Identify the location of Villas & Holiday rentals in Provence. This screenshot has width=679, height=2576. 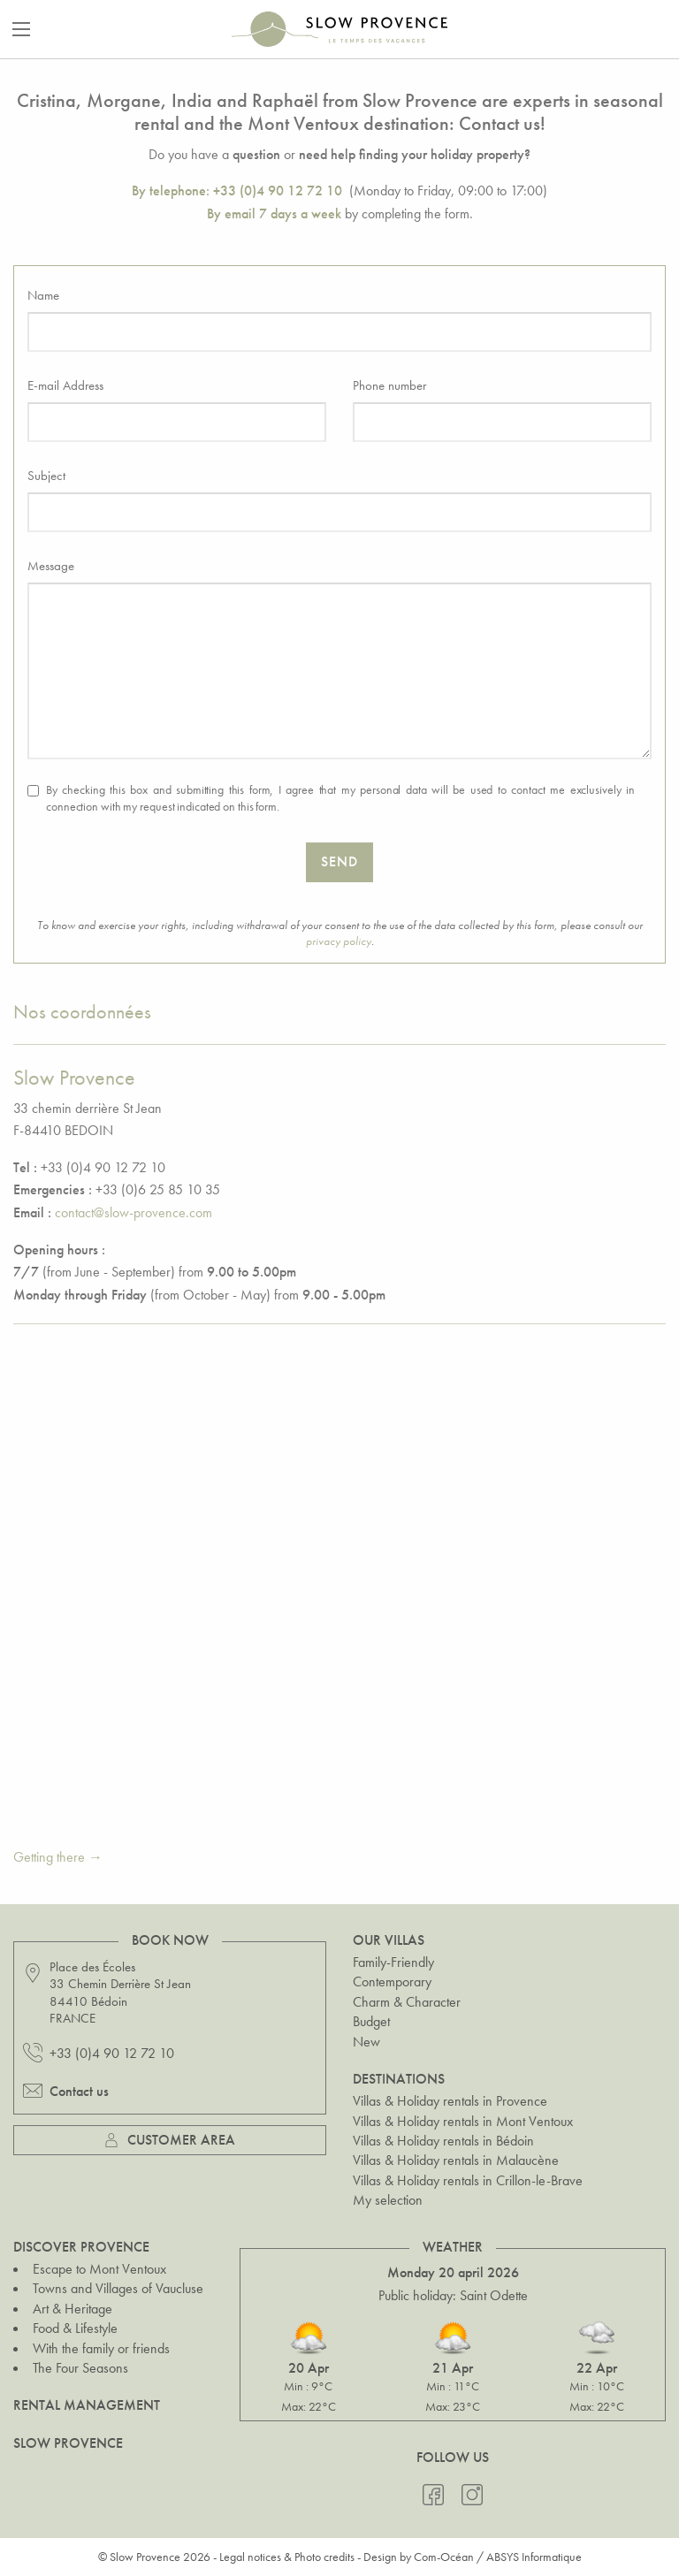
(450, 2101).